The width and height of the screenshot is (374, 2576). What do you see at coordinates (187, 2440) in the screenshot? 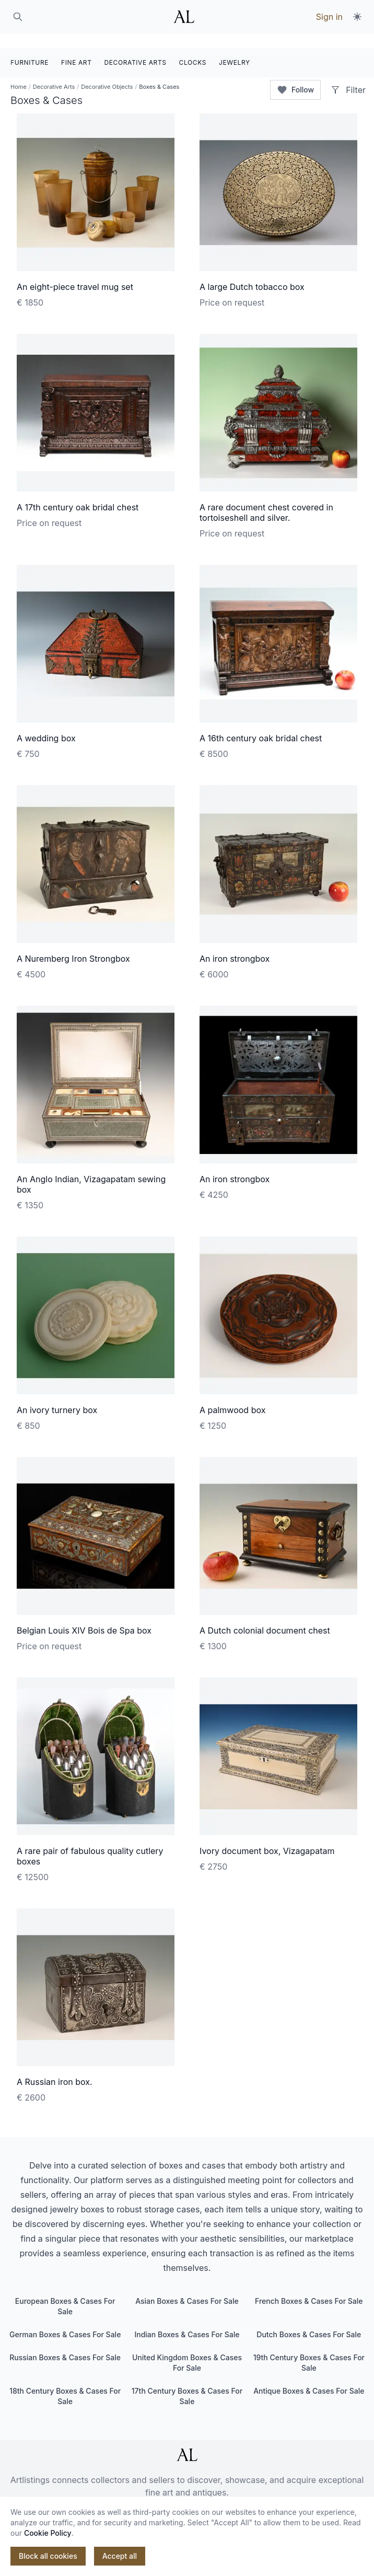
I see `[ArtListings]` at bounding box center [187, 2440].